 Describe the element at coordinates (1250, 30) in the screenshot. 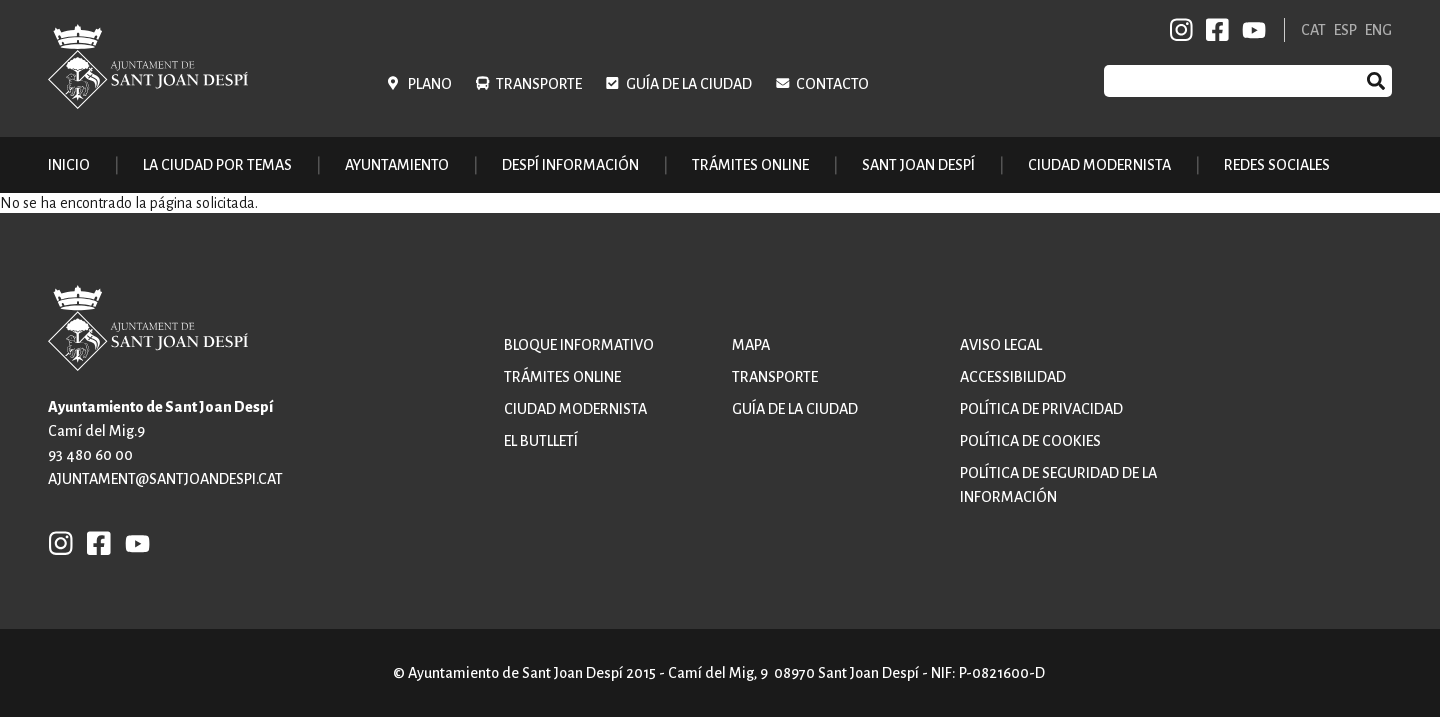

I see `YB` at that location.